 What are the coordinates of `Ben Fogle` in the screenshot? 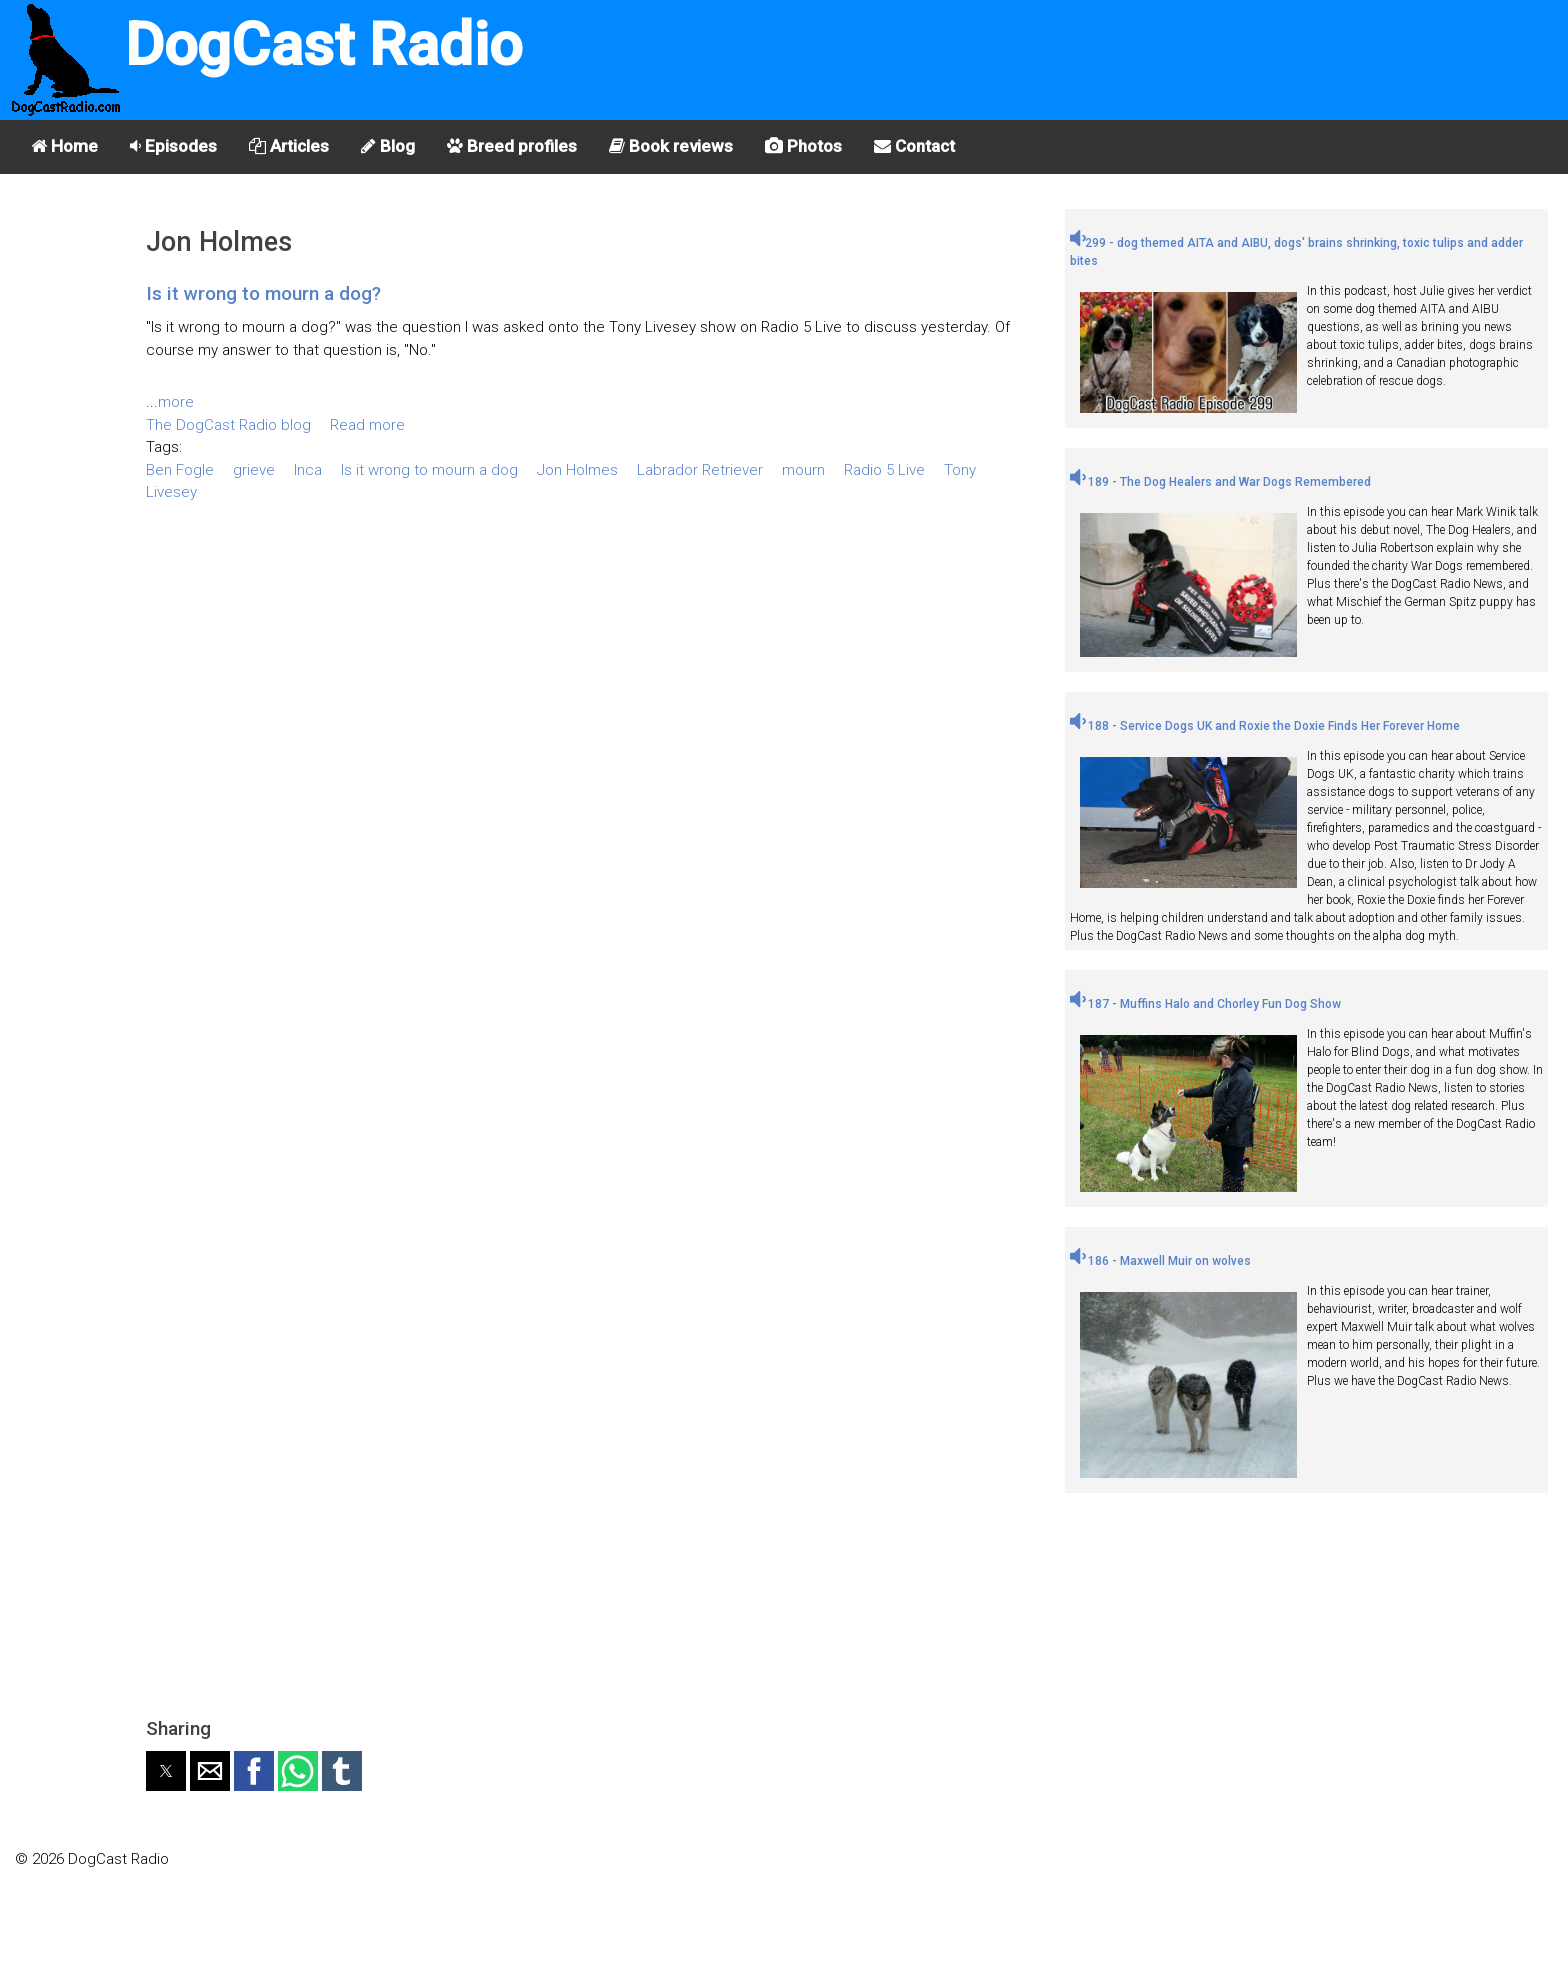 It's located at (180, 470).